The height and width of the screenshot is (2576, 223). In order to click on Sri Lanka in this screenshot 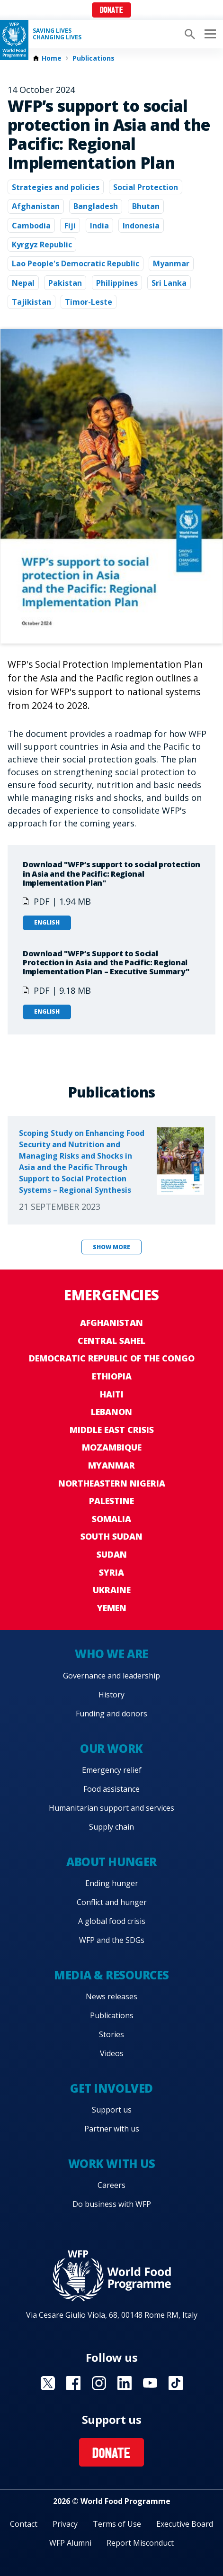, I will do `click(169, 283)`.